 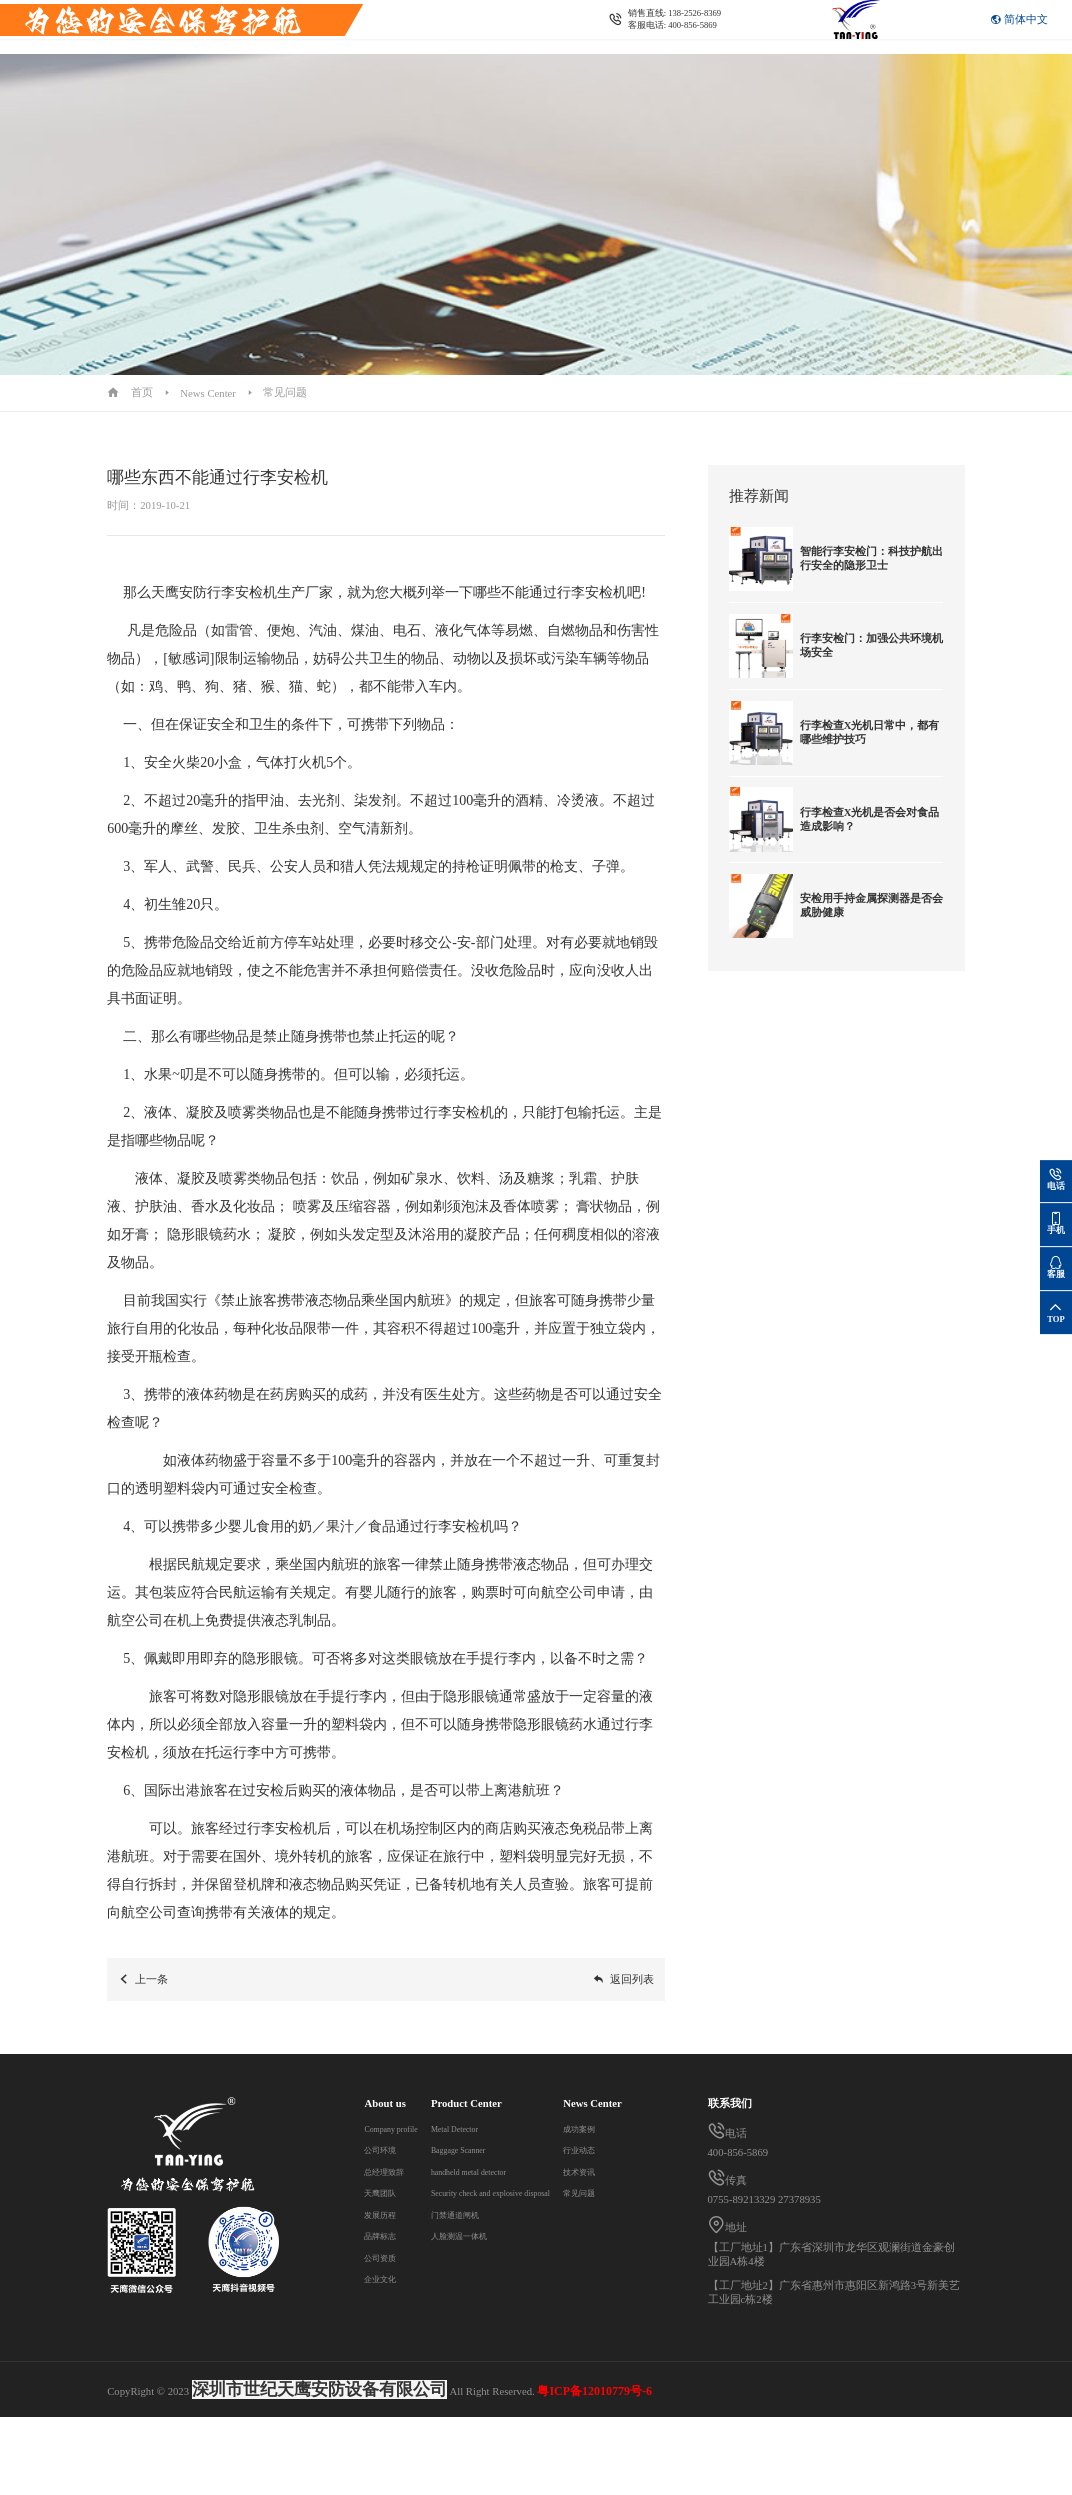 What do you see at coordinates (386, 2149) in the screenshot?
I see `公司环境` at bounding box center [386, 2149].